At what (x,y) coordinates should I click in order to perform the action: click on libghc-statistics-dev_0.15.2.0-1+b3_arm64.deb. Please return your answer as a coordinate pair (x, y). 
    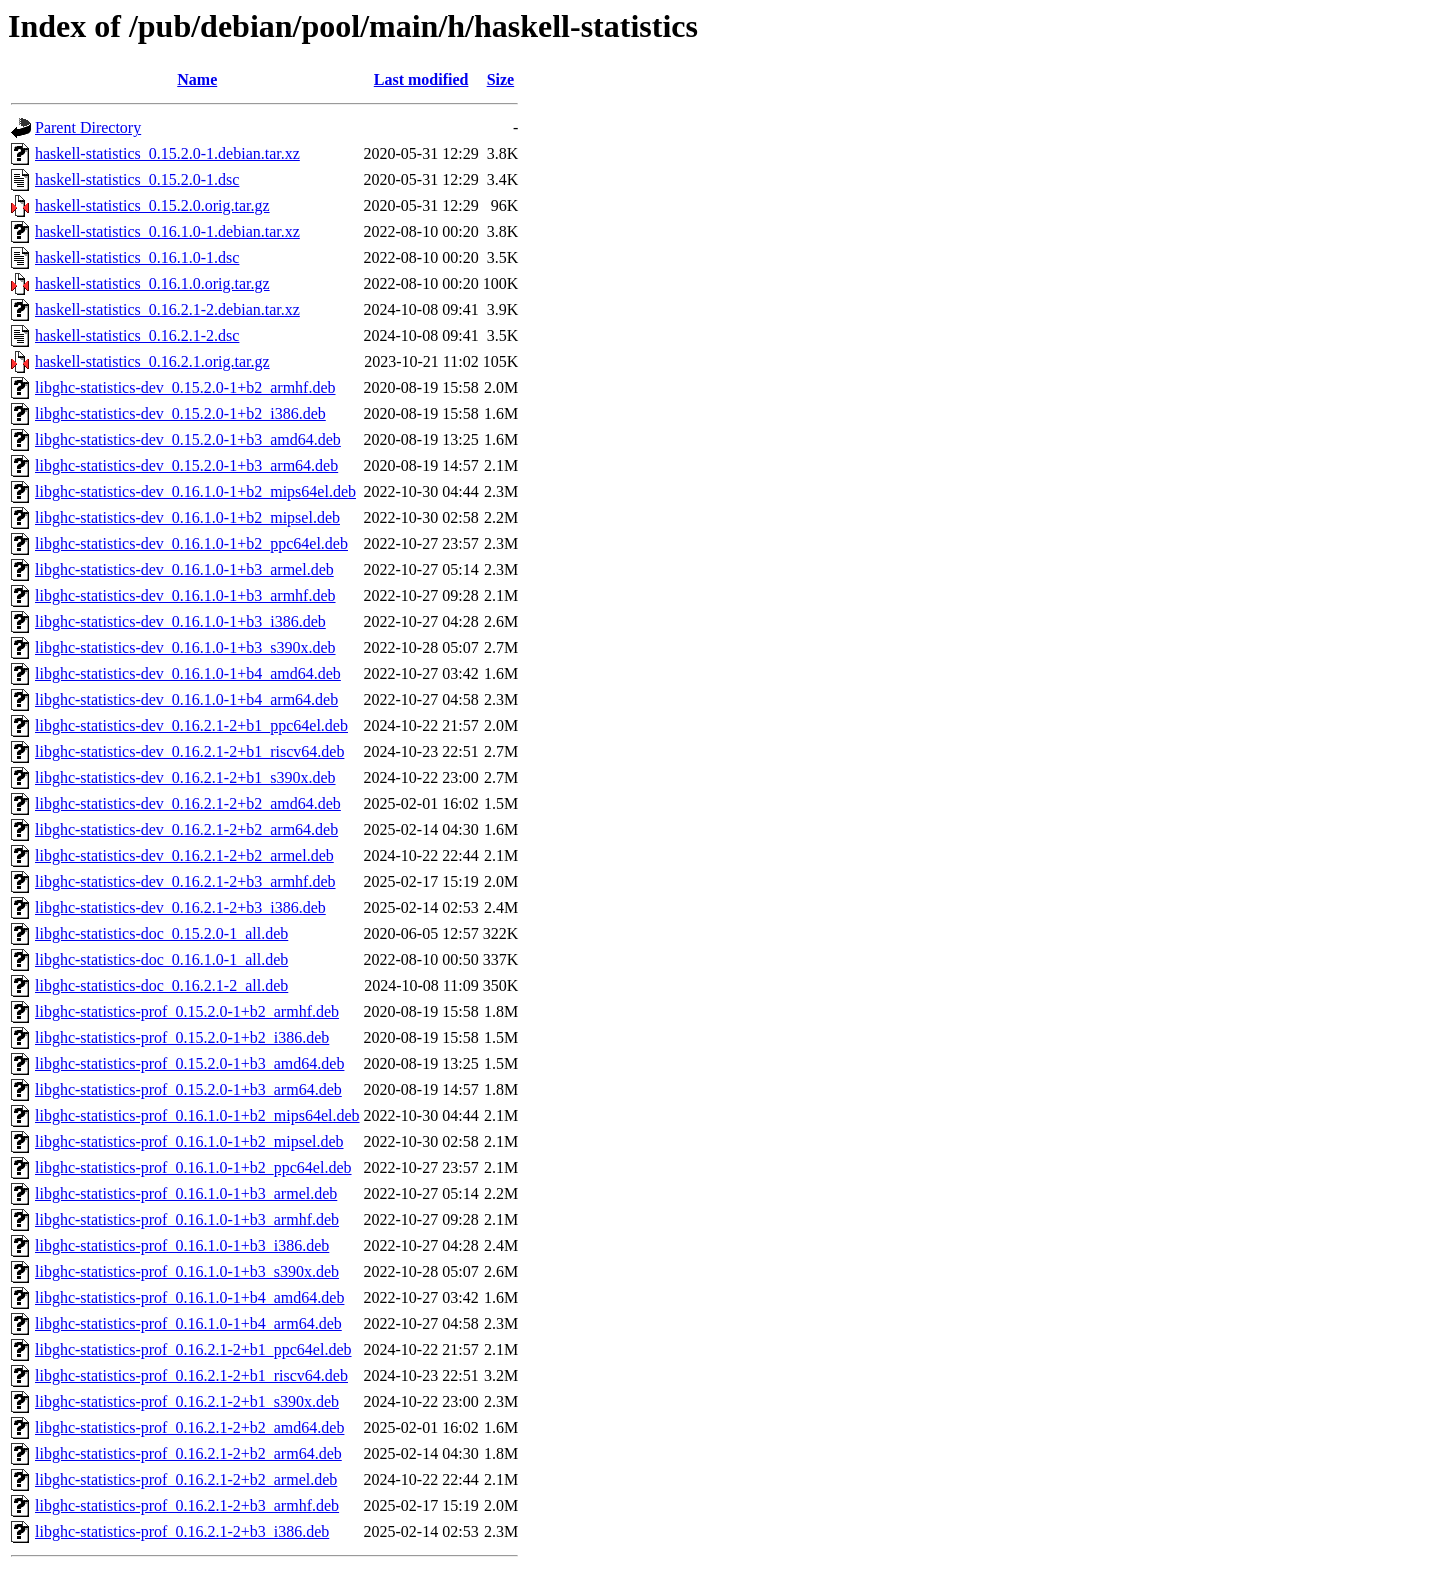
    Looking at the image, I should click on (186, 465).